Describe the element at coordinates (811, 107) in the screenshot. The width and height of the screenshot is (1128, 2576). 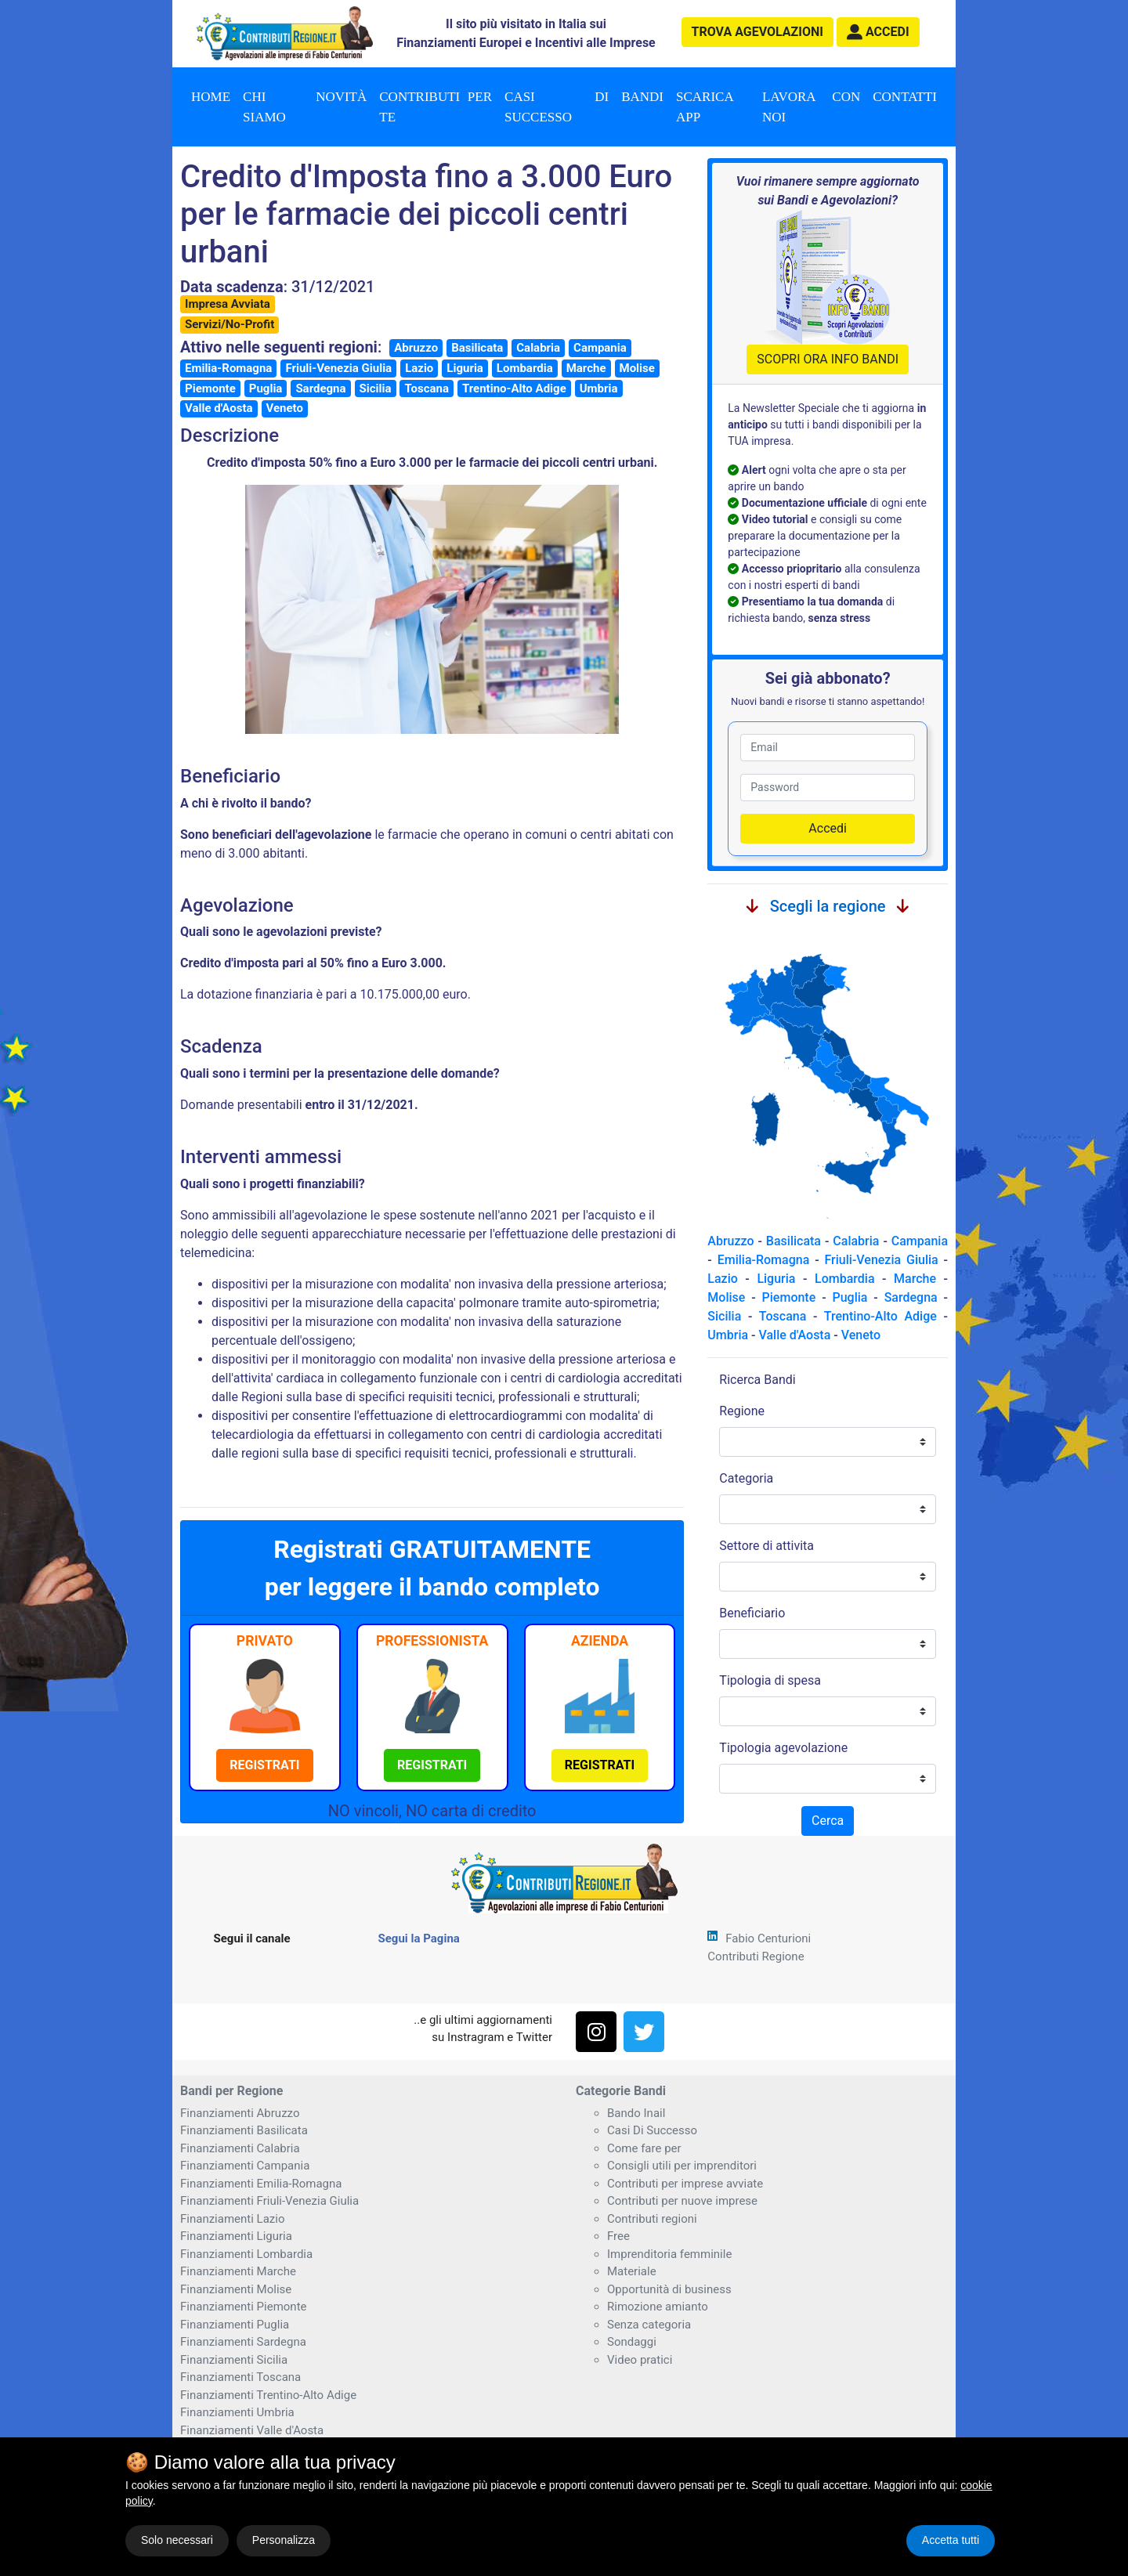
I see `Lavora con noi` at that location.